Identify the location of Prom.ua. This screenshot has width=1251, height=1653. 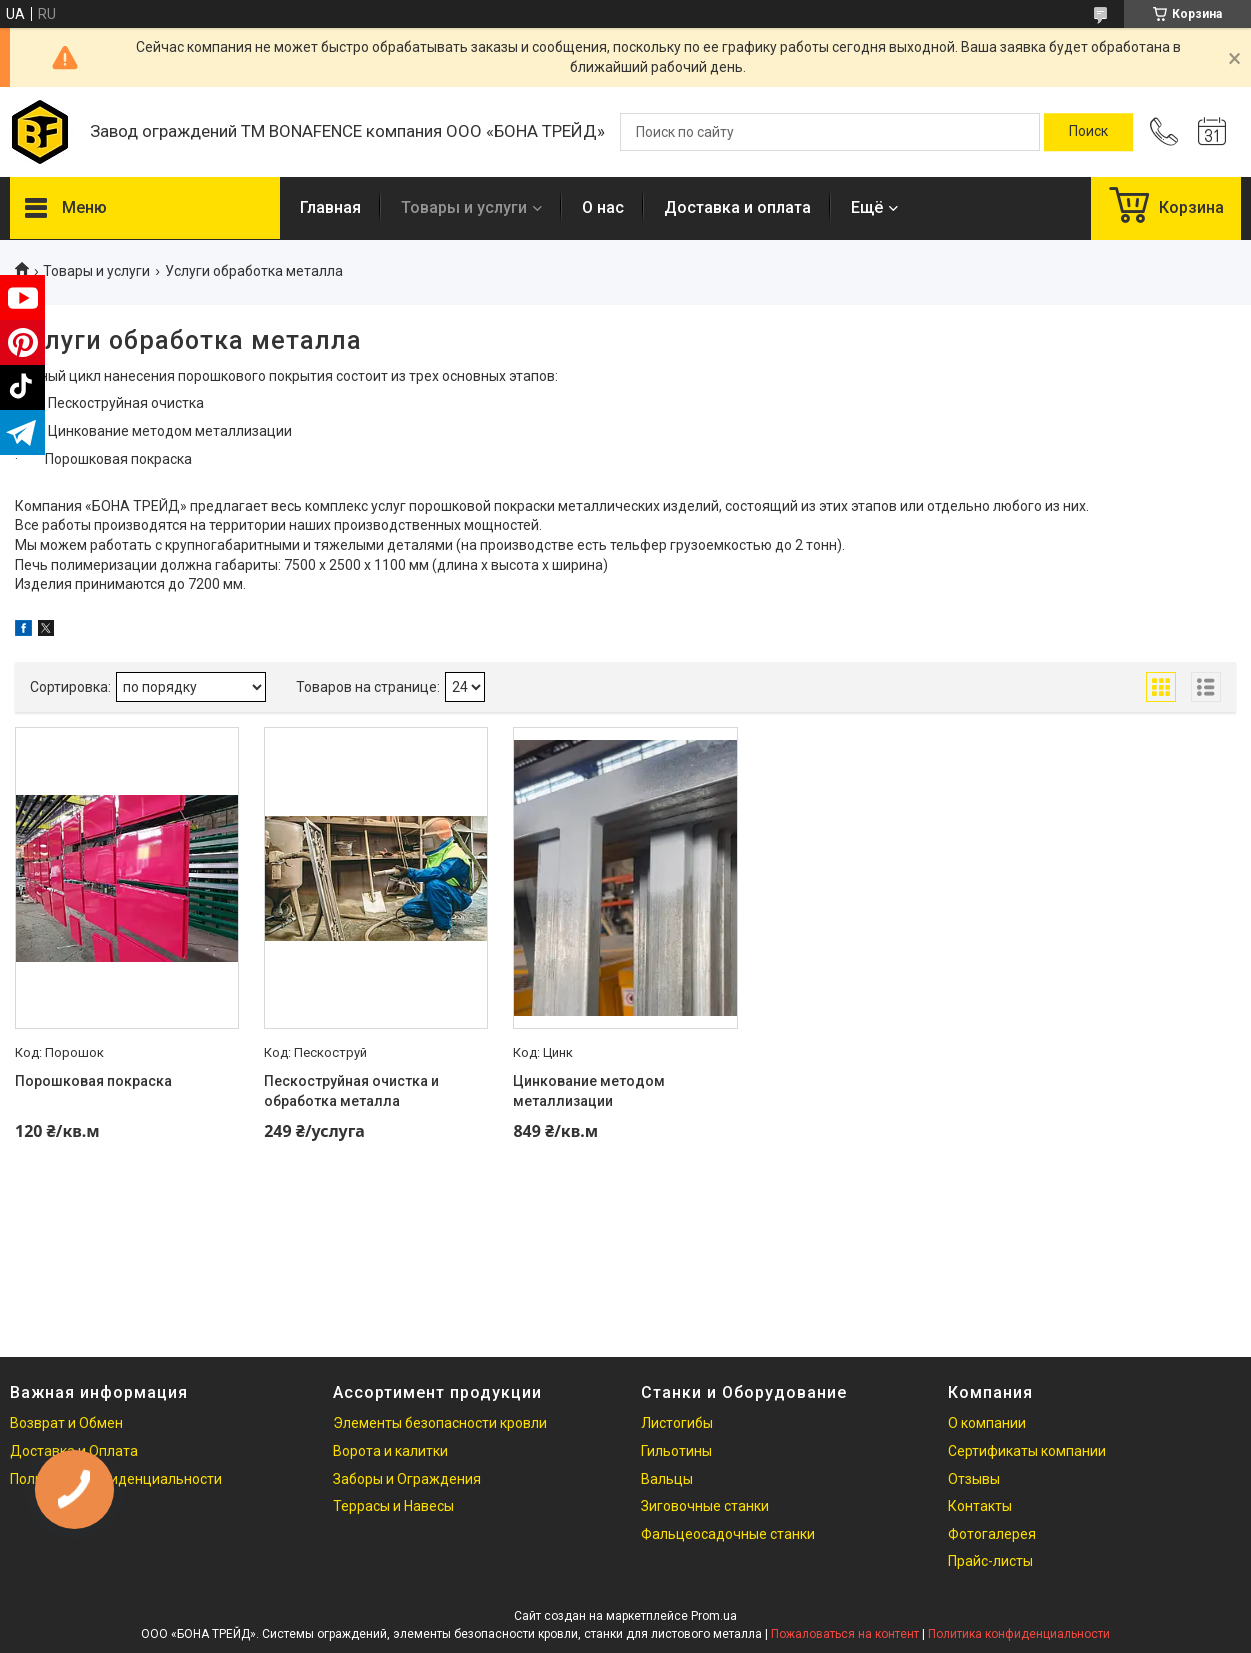
(714, 1616).